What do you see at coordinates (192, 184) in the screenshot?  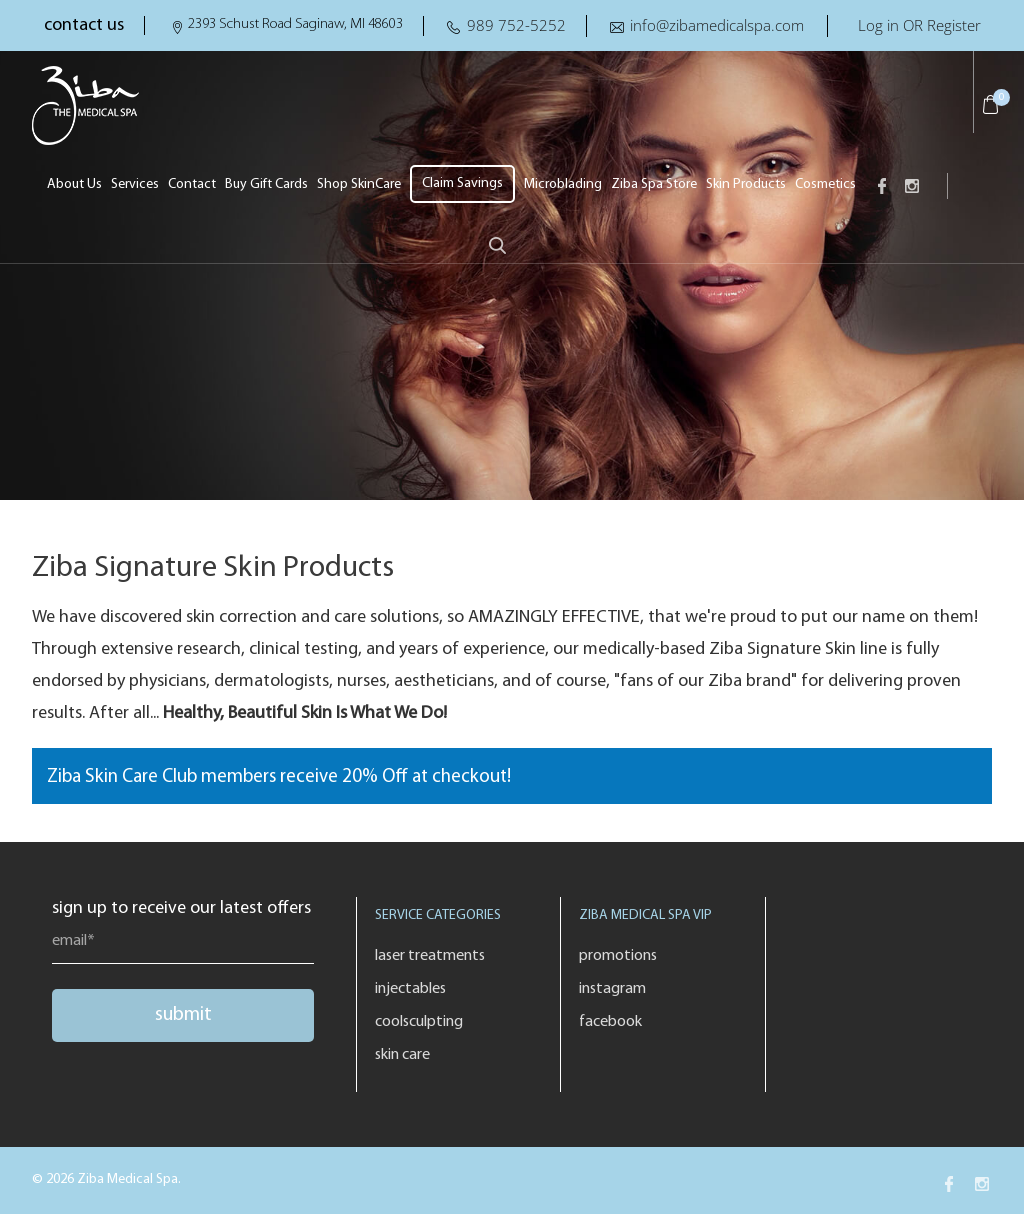 I see `Contact` at bounding box center [192, 184].